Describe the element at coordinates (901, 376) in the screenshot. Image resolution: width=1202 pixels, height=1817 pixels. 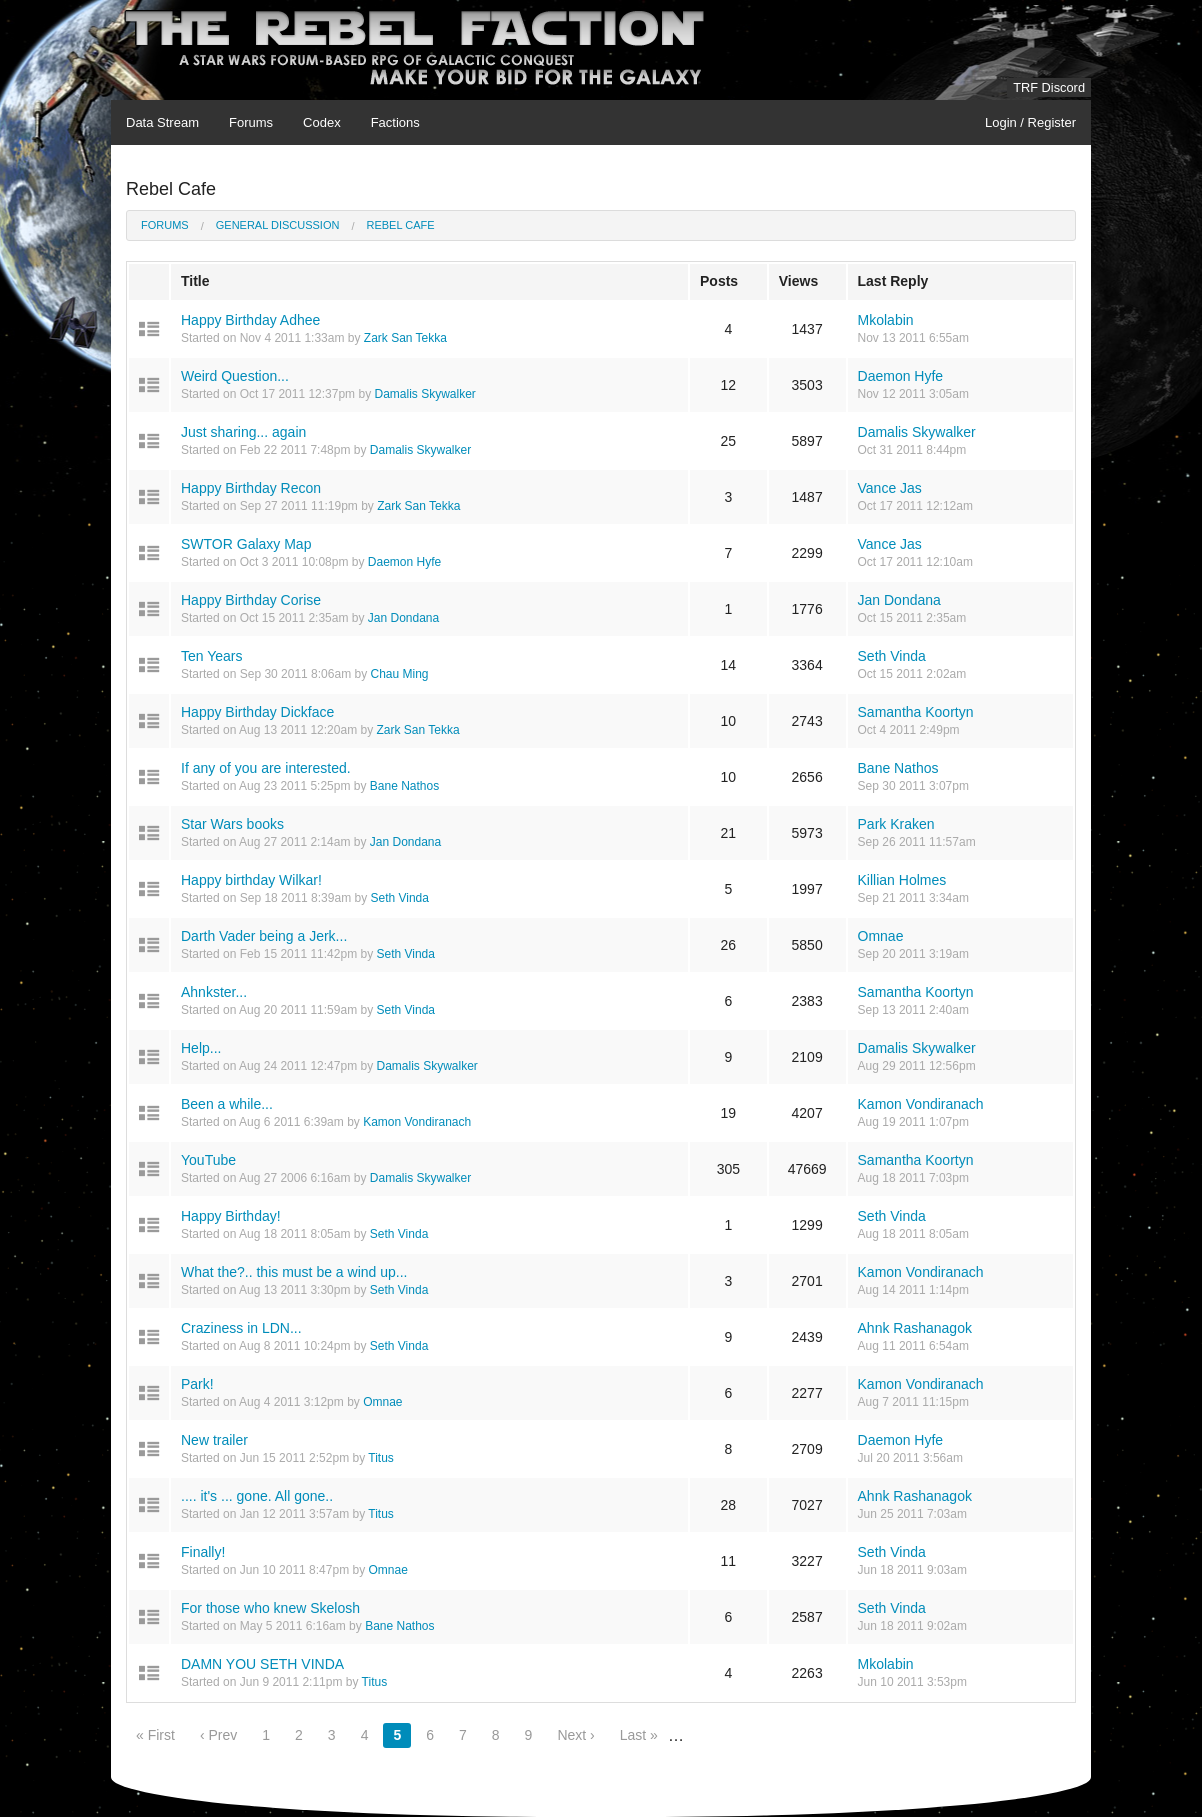
I see `Daemon Hyfe` at that location.